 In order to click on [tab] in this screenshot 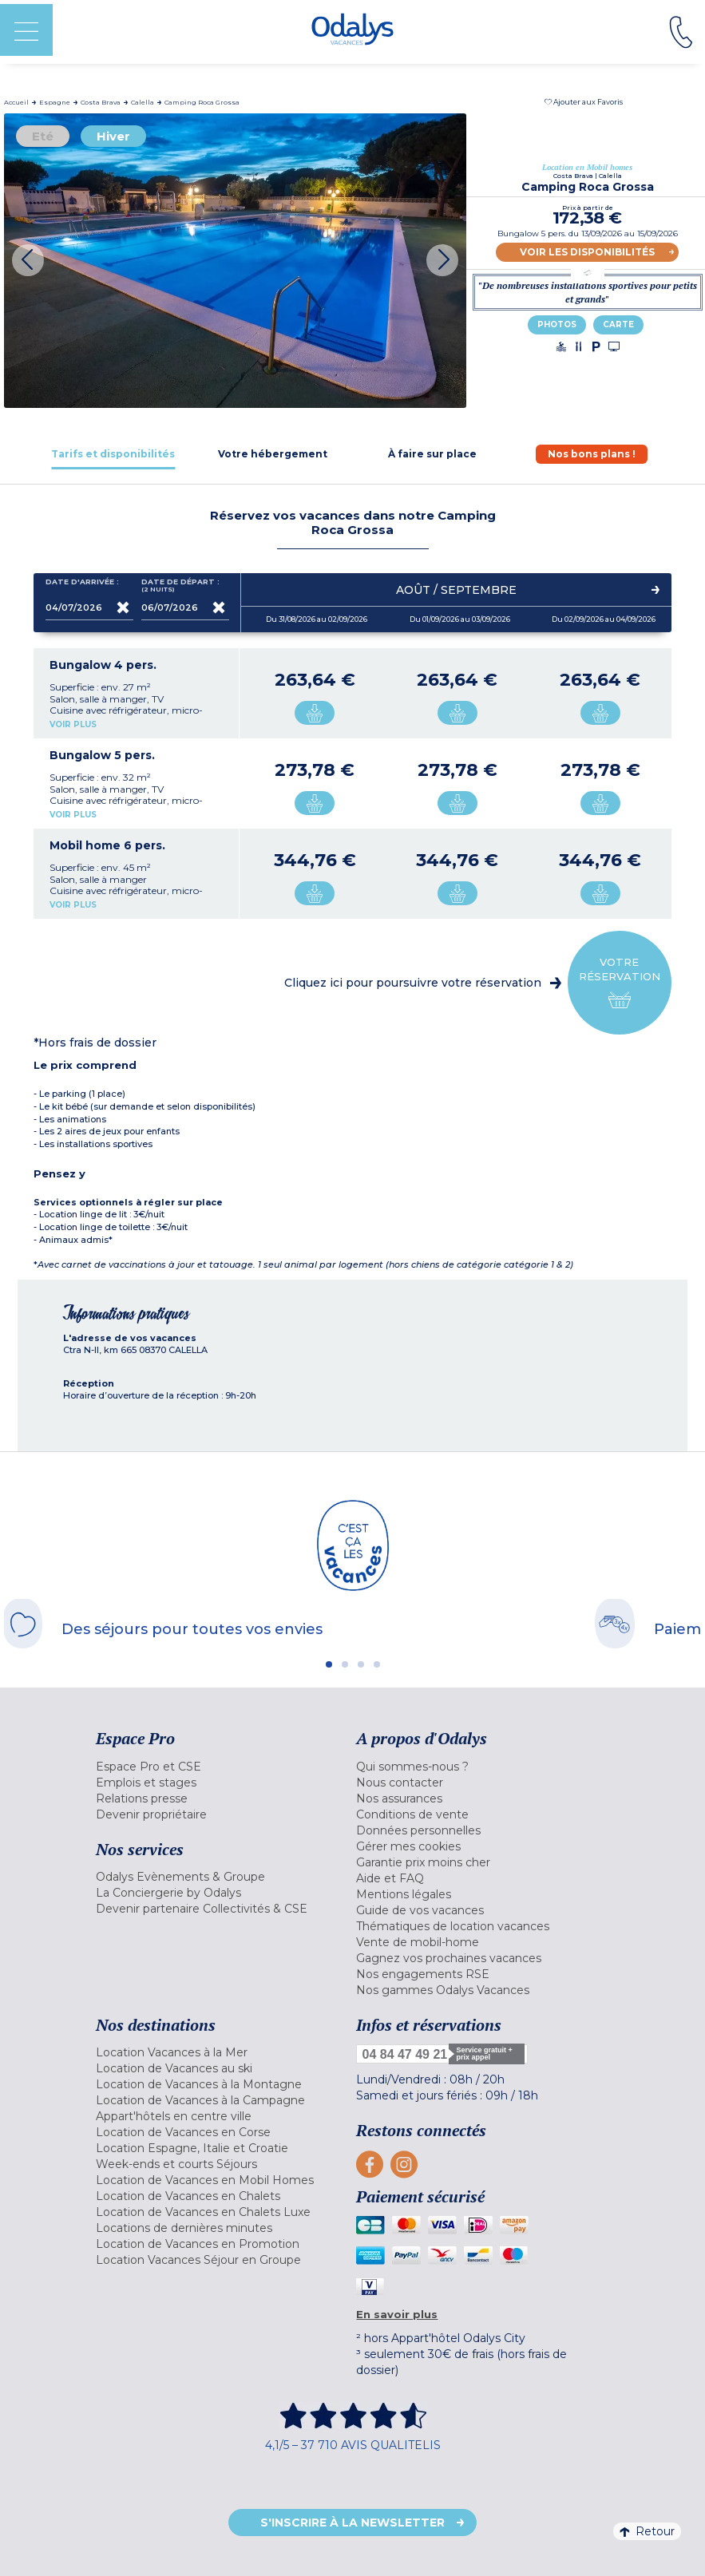, I will do `click(113, 454)`.